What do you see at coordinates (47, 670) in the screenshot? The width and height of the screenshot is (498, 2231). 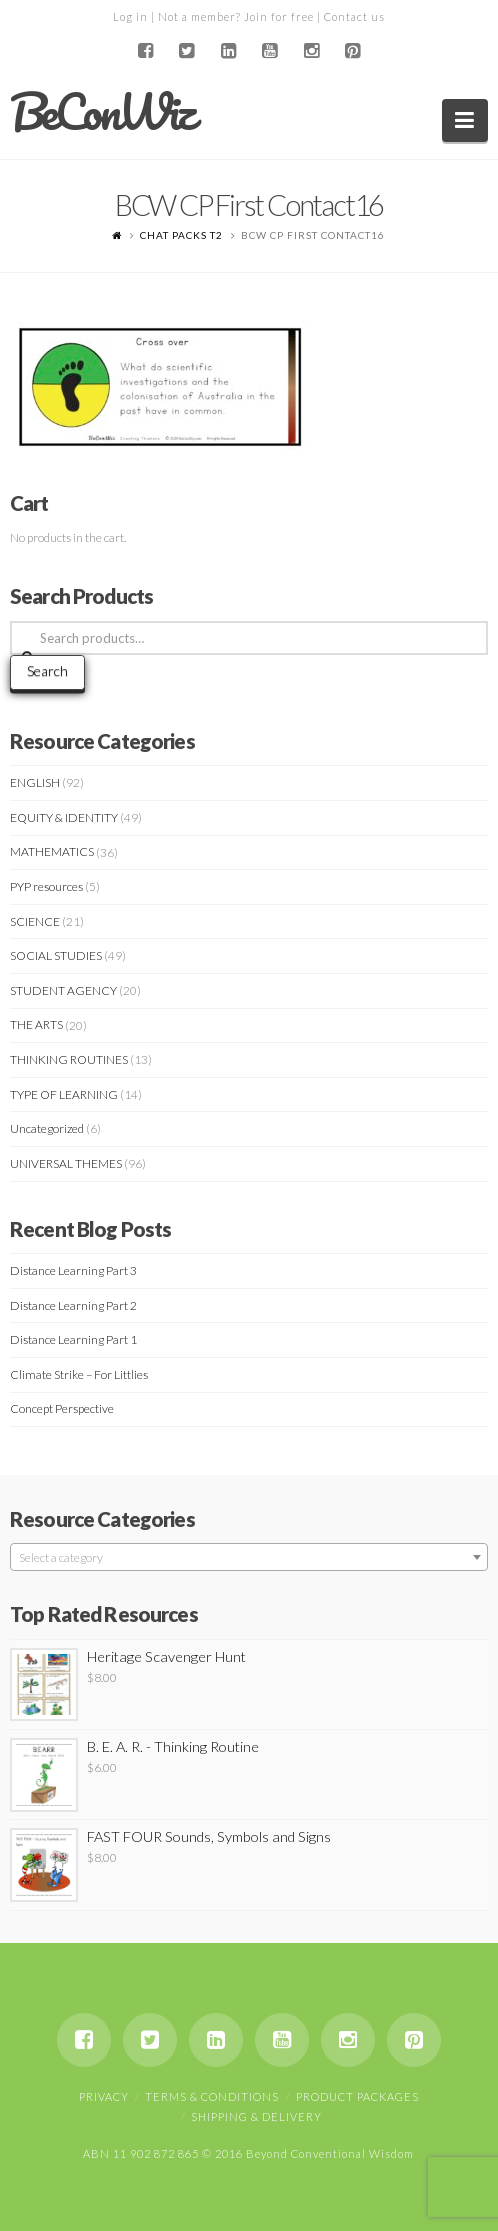 I see `Search` at bounding box center [47, 670].